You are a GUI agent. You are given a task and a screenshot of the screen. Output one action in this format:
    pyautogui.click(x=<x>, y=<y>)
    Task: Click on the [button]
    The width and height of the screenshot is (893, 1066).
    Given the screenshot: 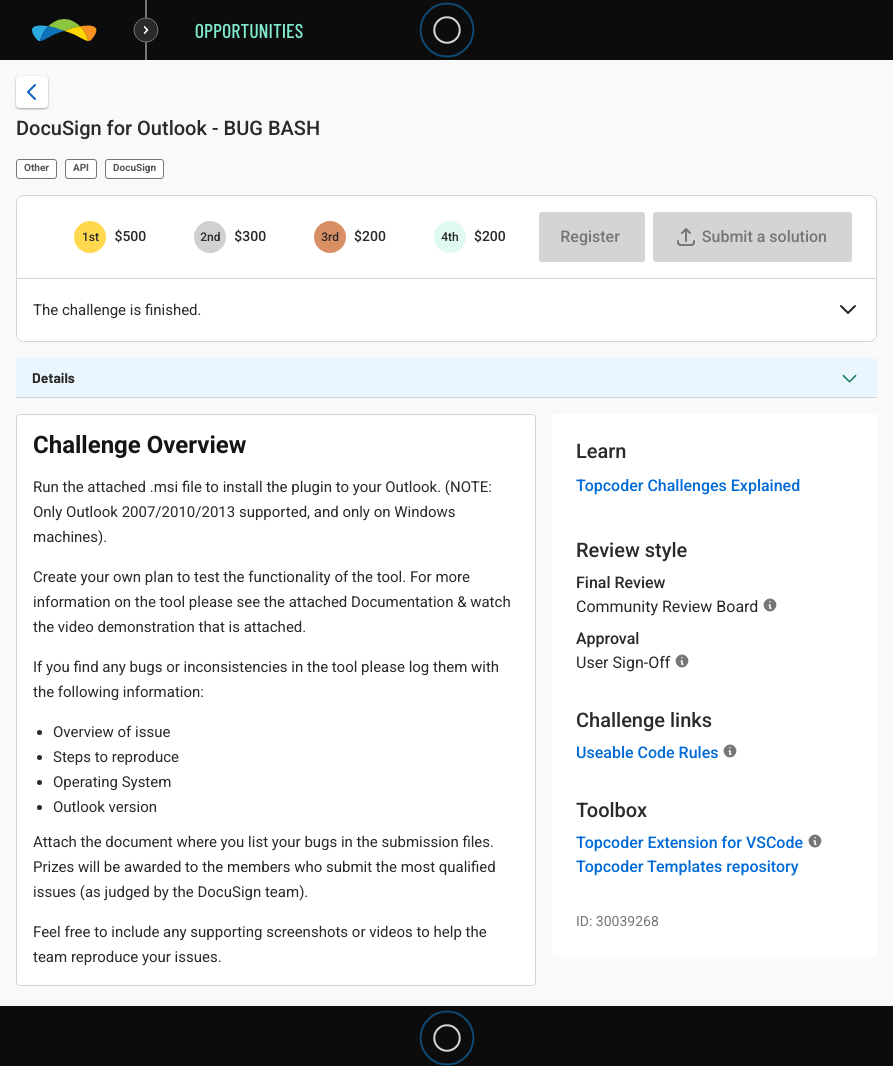 What is the action you would take?
    pyautogui.click(x=848, y=311)
    